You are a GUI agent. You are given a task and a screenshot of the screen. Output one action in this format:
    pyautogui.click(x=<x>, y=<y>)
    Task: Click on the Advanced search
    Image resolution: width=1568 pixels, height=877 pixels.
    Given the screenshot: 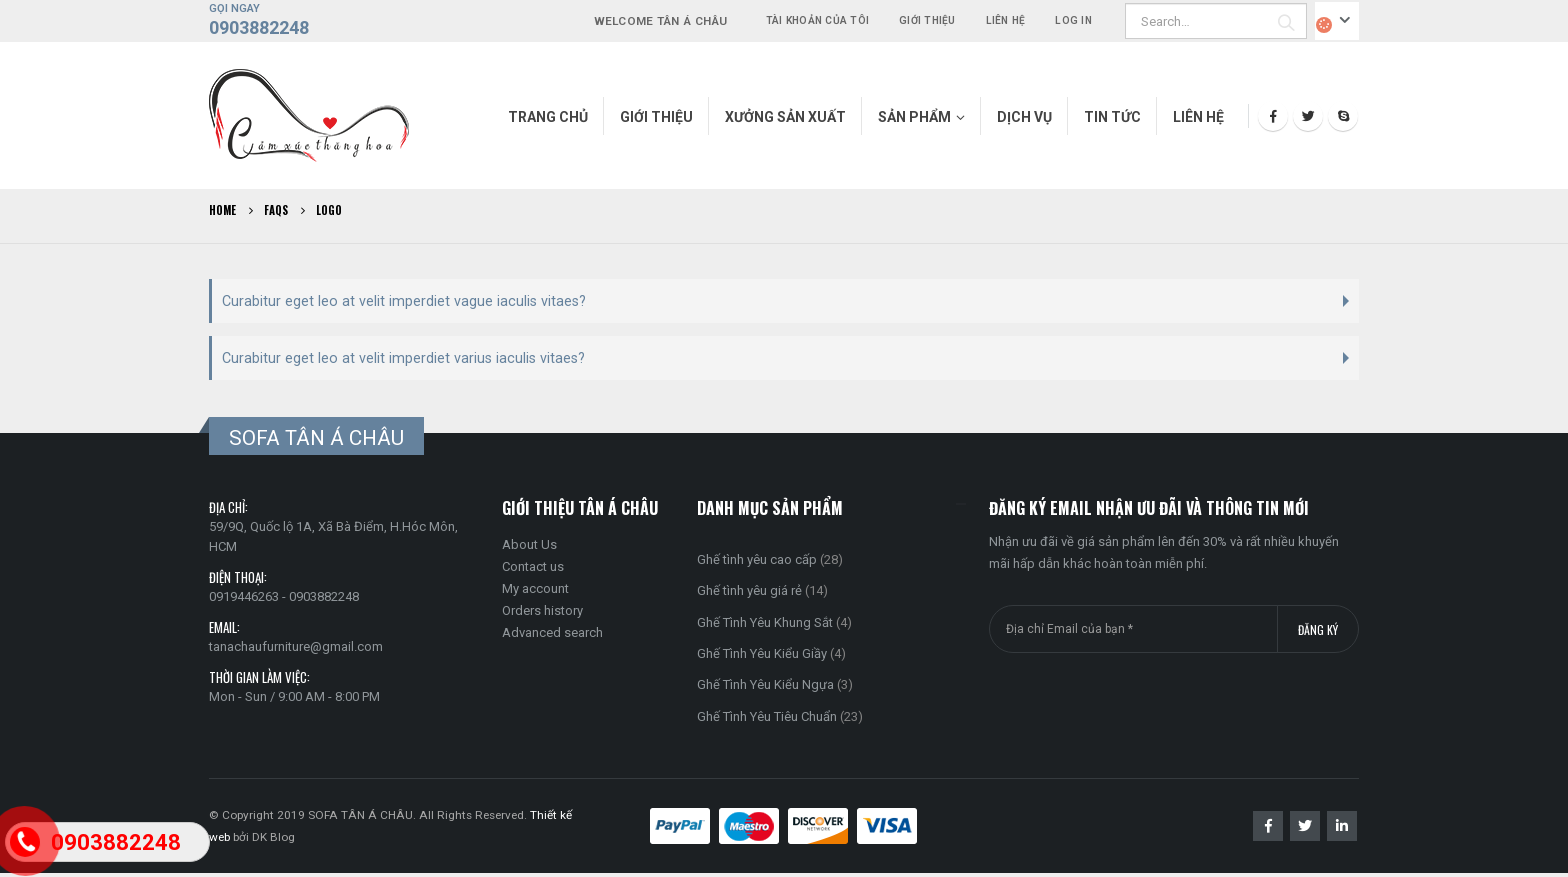 What is the action you would take?
    pyautogui.click(x=552, y=636)
    